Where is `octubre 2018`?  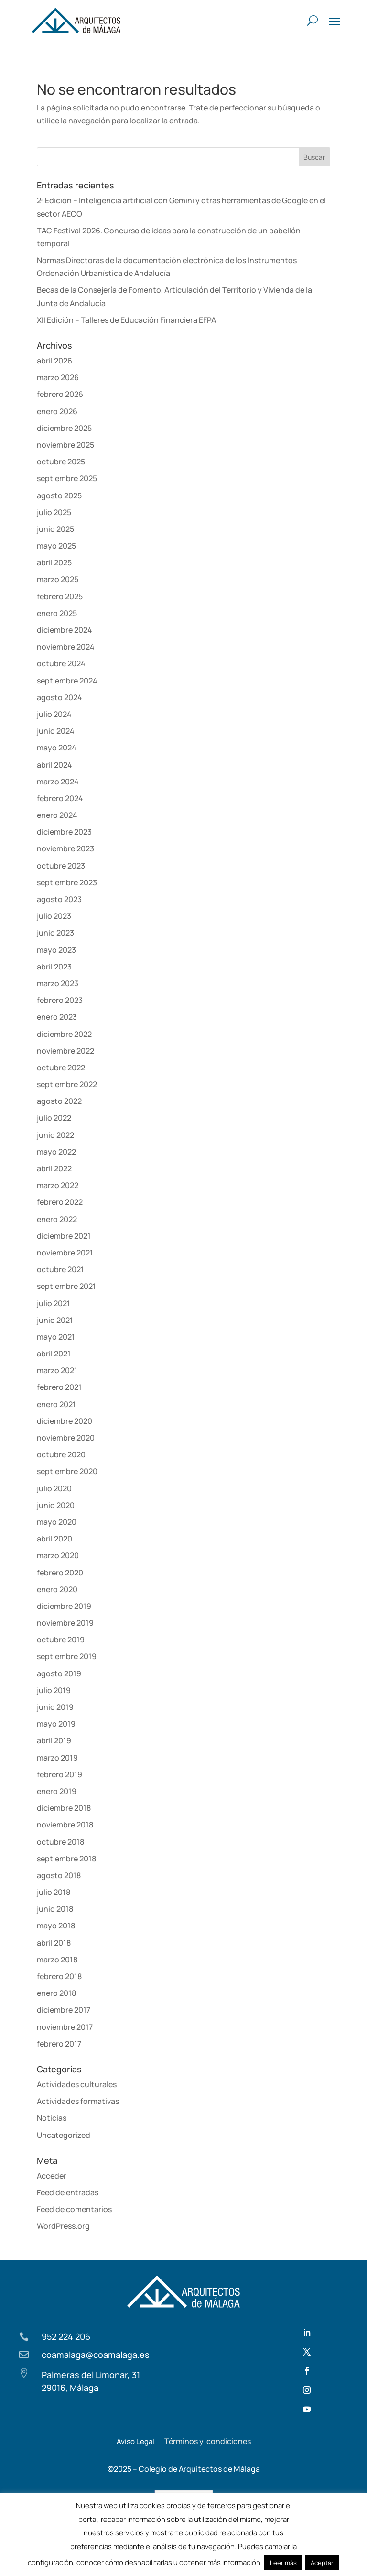 octubre 2018 is located at coordinates (60, 1842).